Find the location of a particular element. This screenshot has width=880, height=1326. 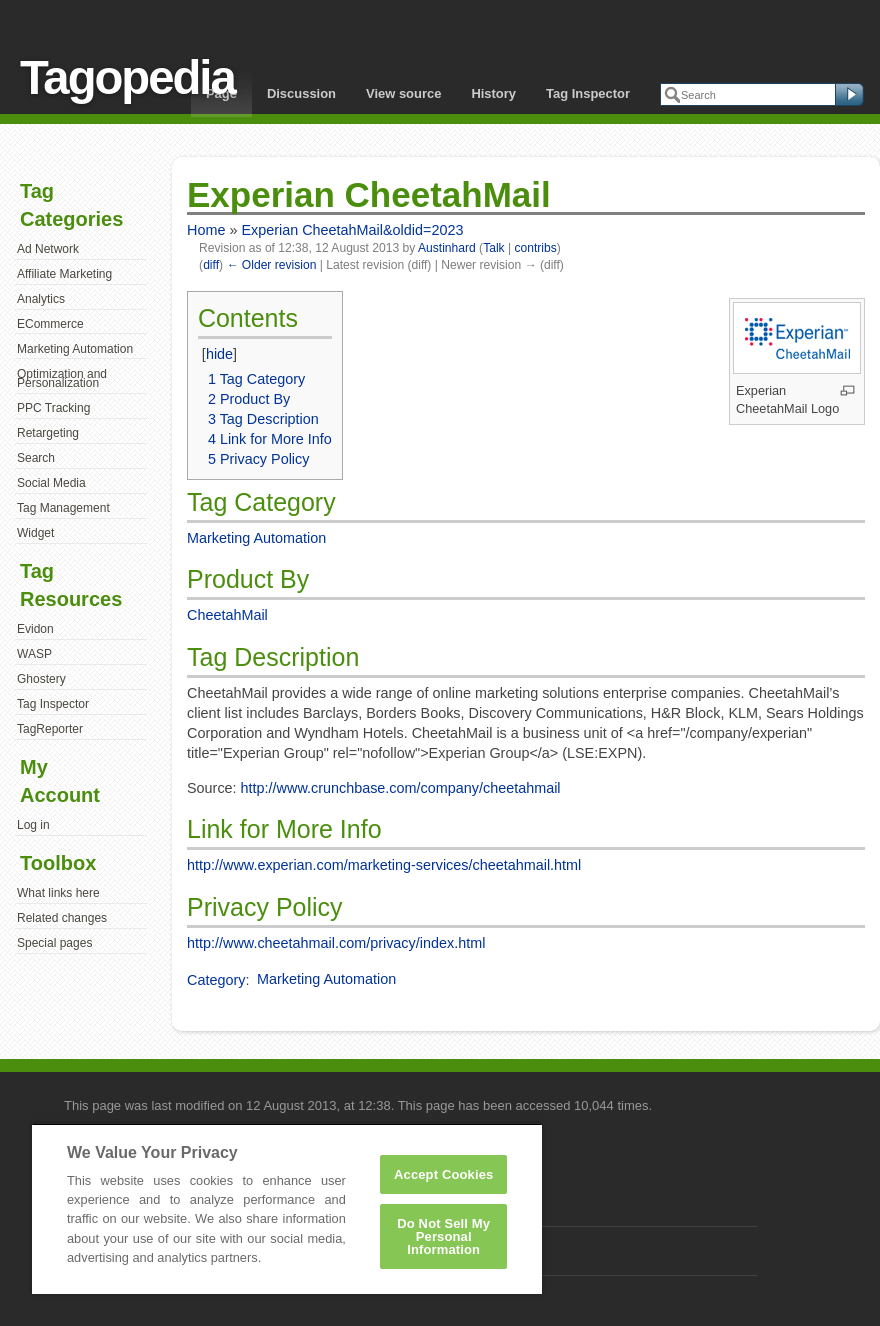

← Older revision is located at coordinates (271, 265).